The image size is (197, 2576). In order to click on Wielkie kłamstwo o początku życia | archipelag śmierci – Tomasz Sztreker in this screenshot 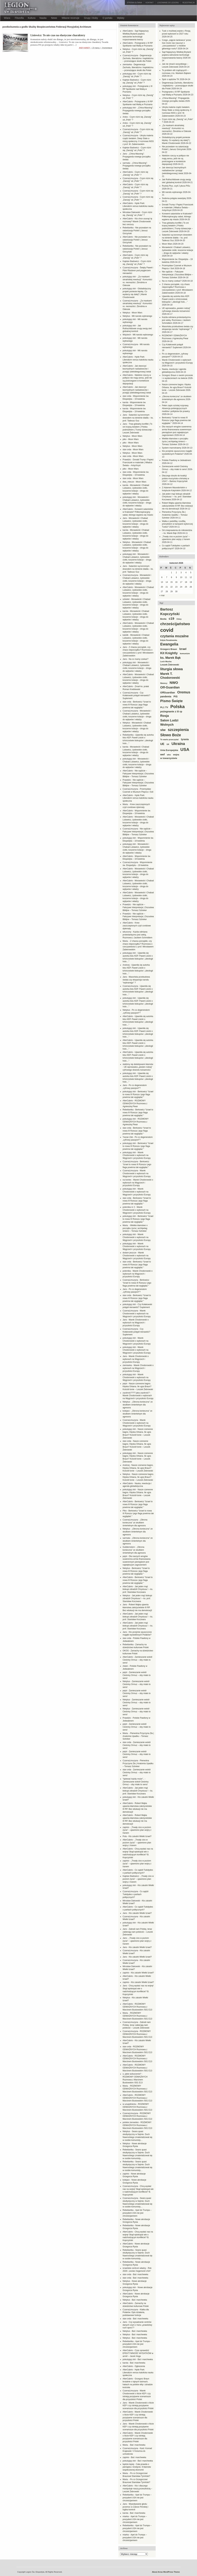, I will do `click(175, 441)`.